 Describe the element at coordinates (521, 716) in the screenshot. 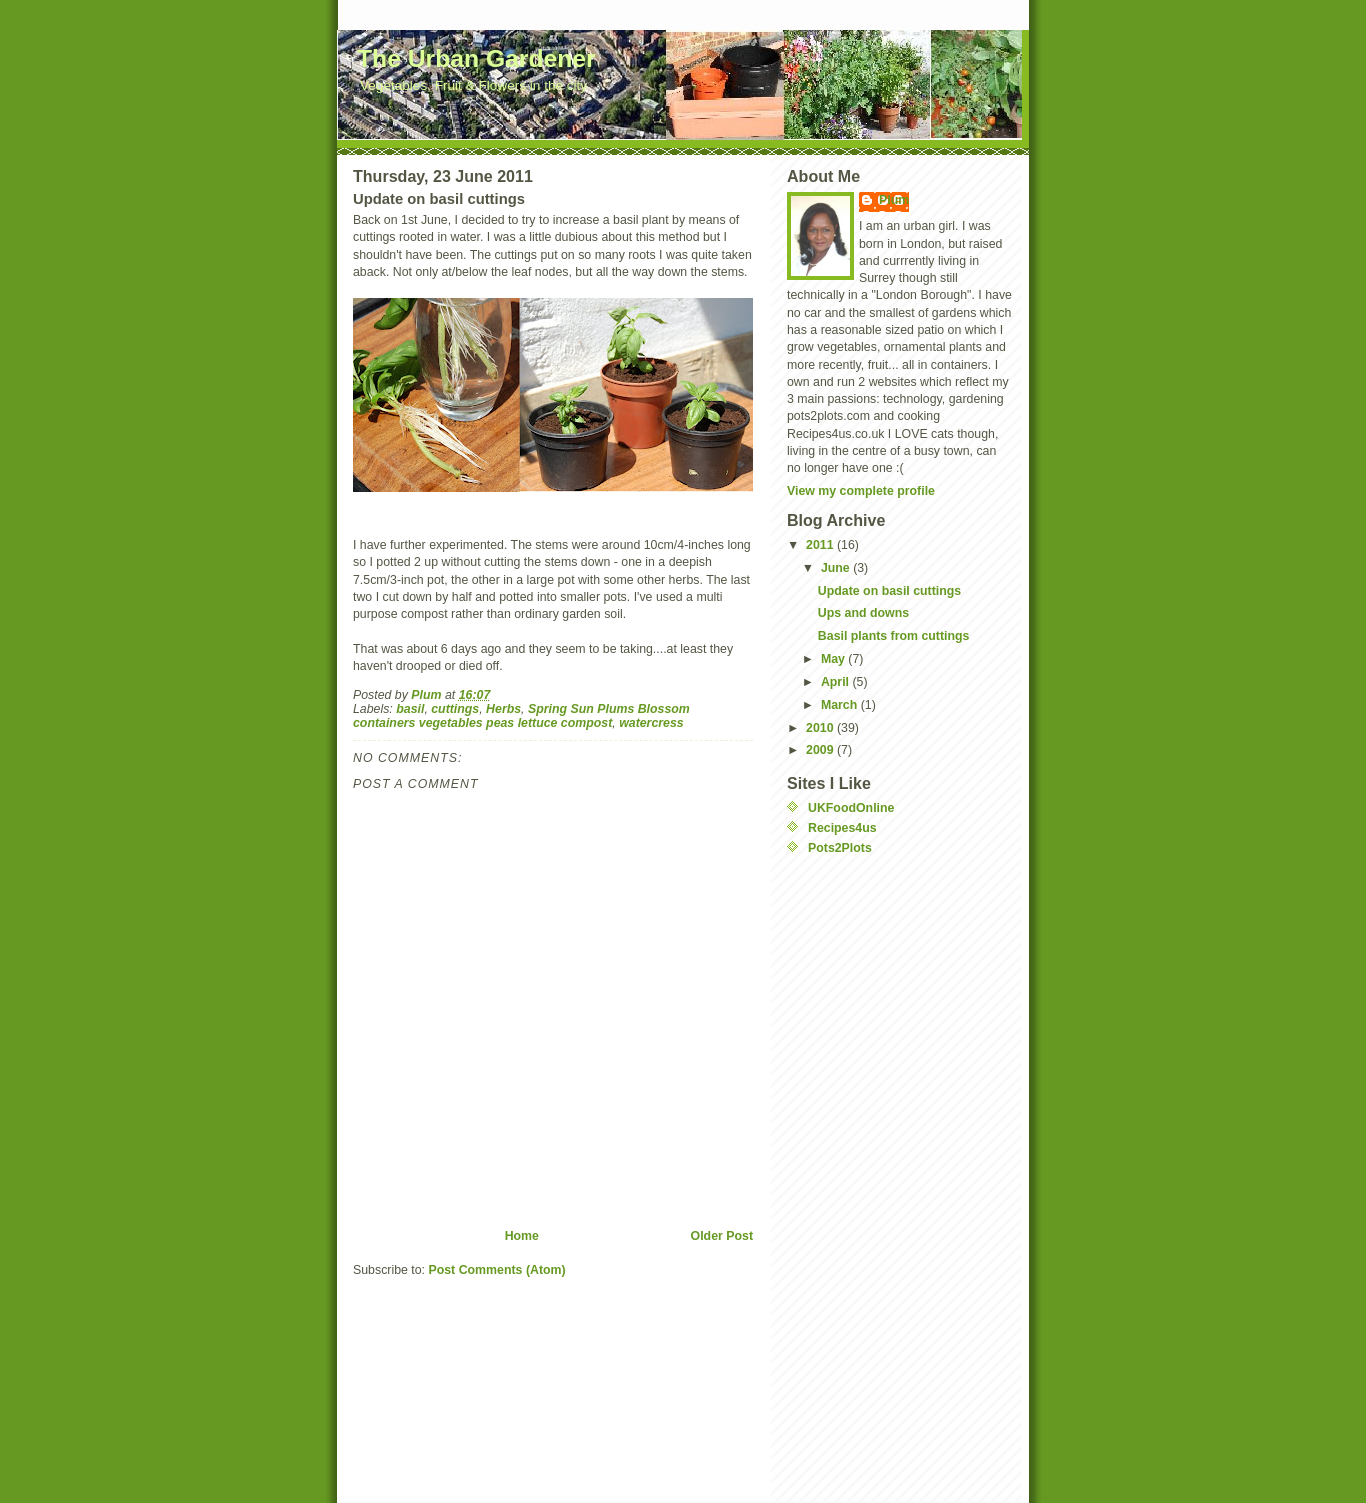

I see `Spring Sun Plums Blossom containers vegetables peas lettuce compost` at that location.